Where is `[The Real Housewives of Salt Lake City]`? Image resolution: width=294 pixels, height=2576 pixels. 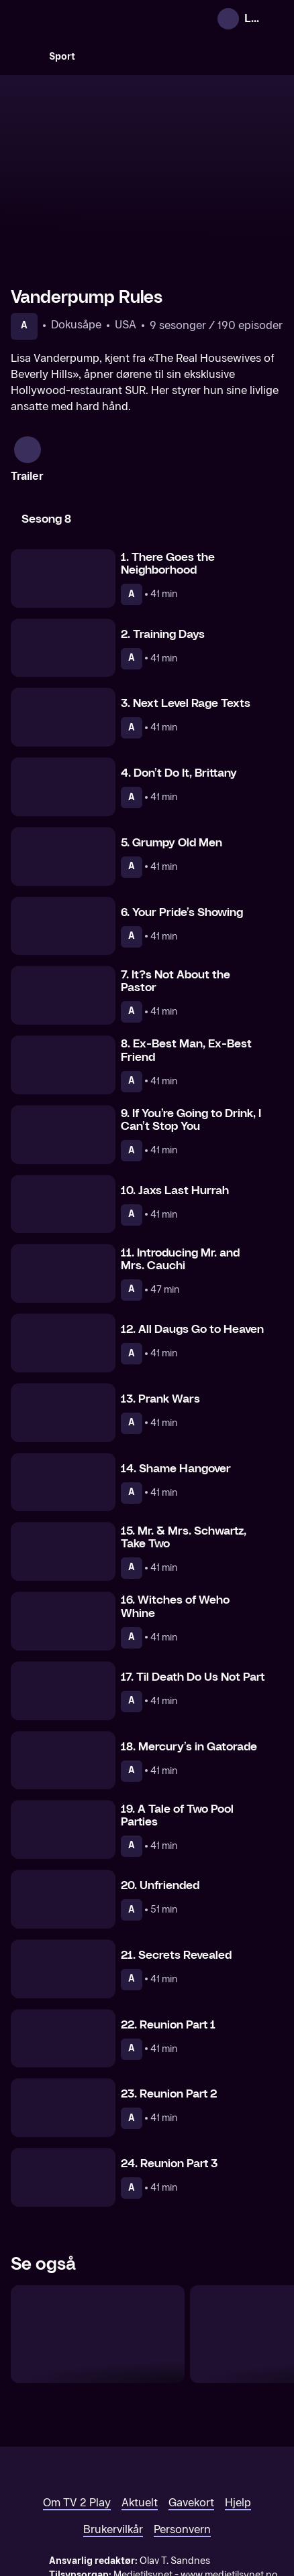
[The Real Housewives of Salt Lake City] is located at coordinates (98, 2268).